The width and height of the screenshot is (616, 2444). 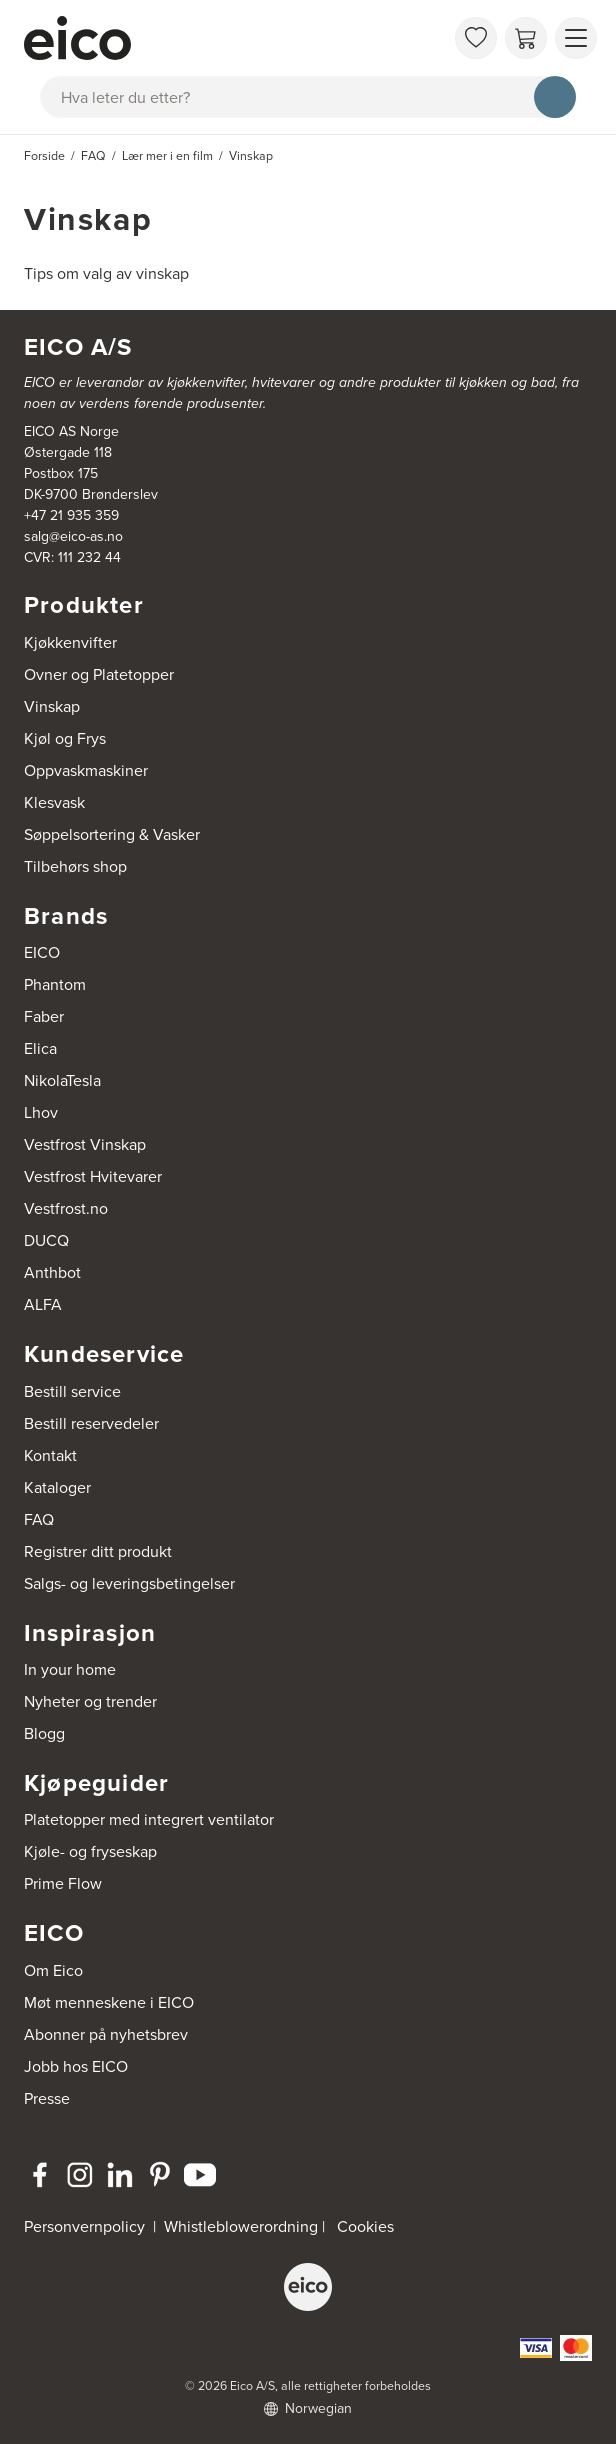 I want to click on Klesvask, so click(x=54, y=802).